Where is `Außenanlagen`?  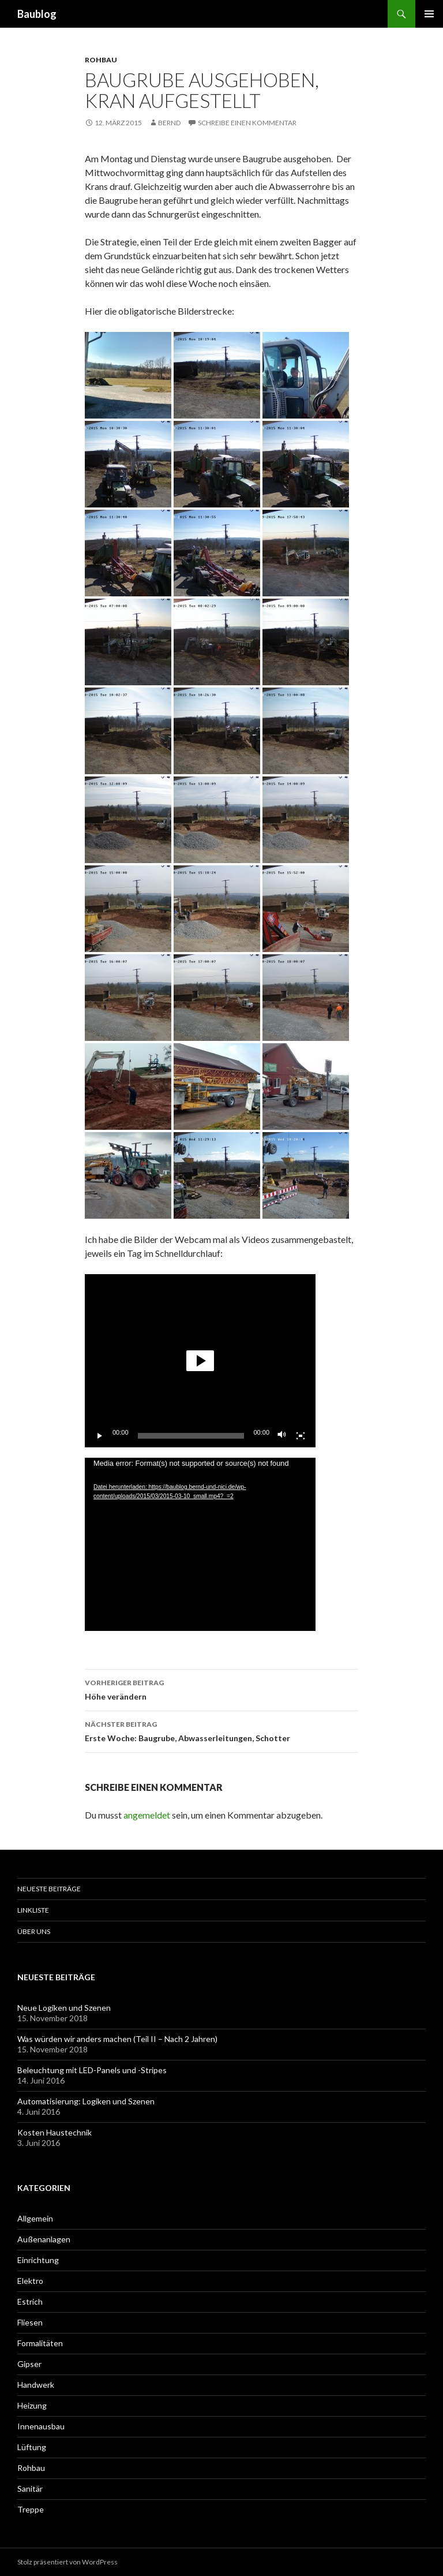
Außenanlagen is located at coordinates (43, 2239).